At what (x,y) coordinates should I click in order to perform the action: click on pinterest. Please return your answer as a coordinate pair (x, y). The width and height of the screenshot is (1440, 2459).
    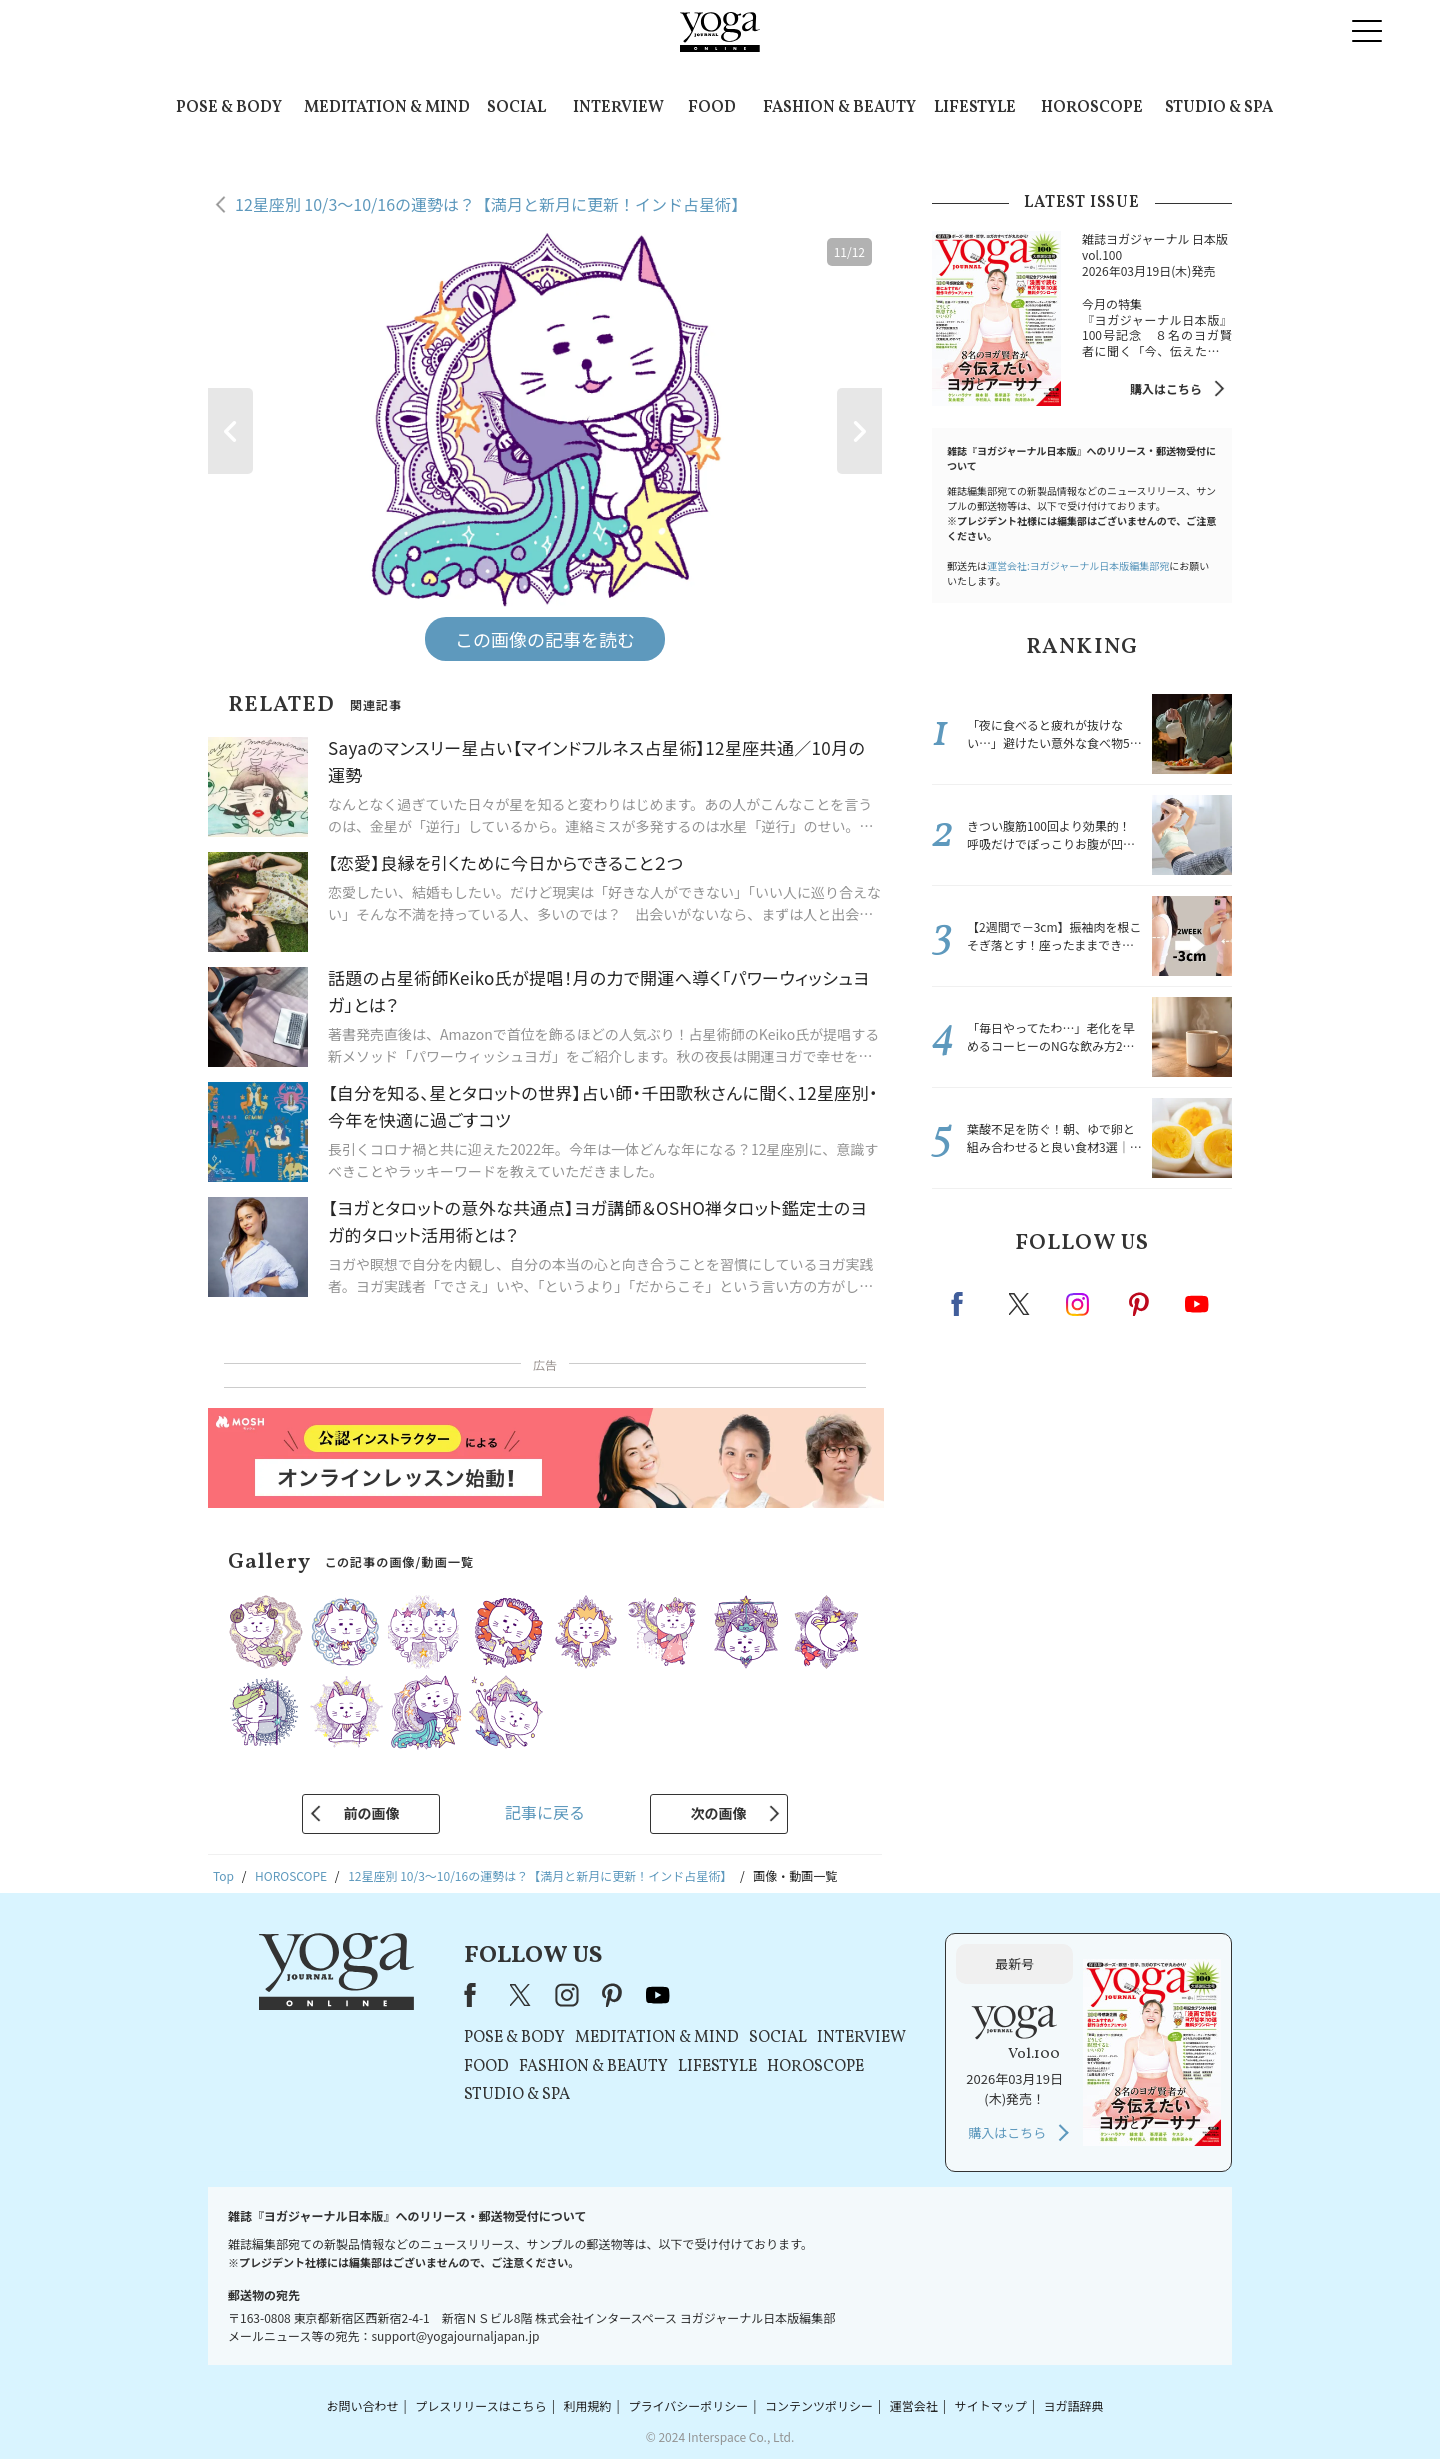
    Looking at the image, I should click on (1140, 1304).